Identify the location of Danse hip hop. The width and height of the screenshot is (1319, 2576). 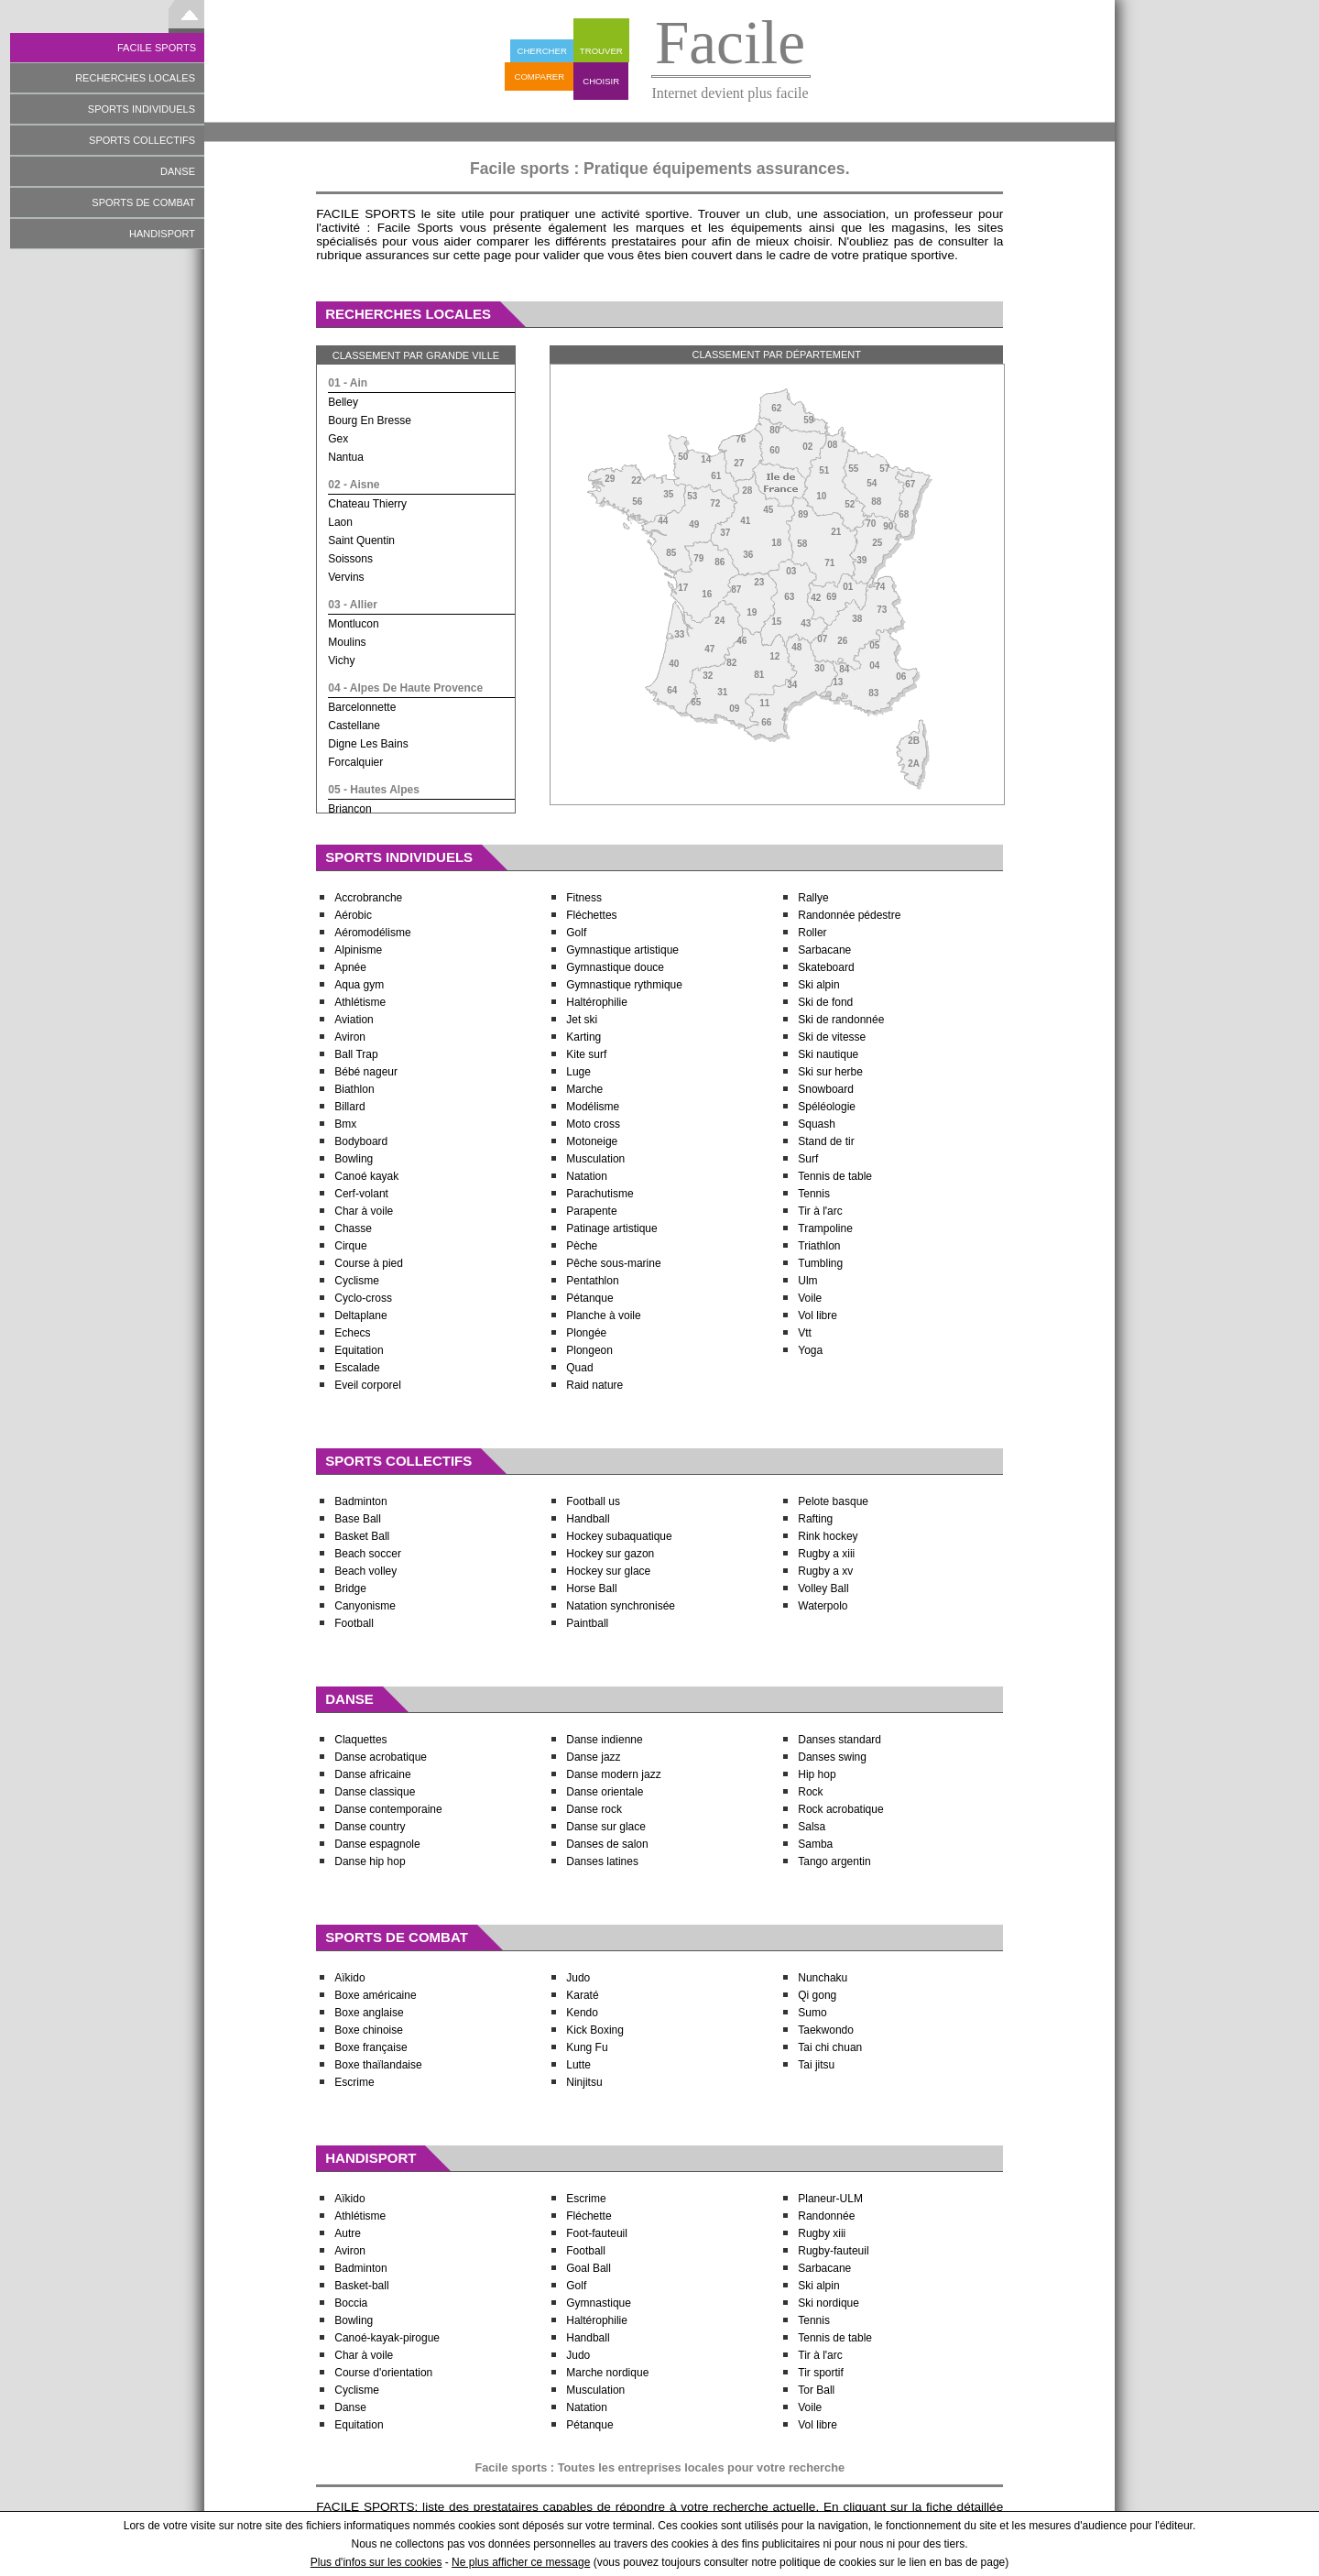
(369, 1861).